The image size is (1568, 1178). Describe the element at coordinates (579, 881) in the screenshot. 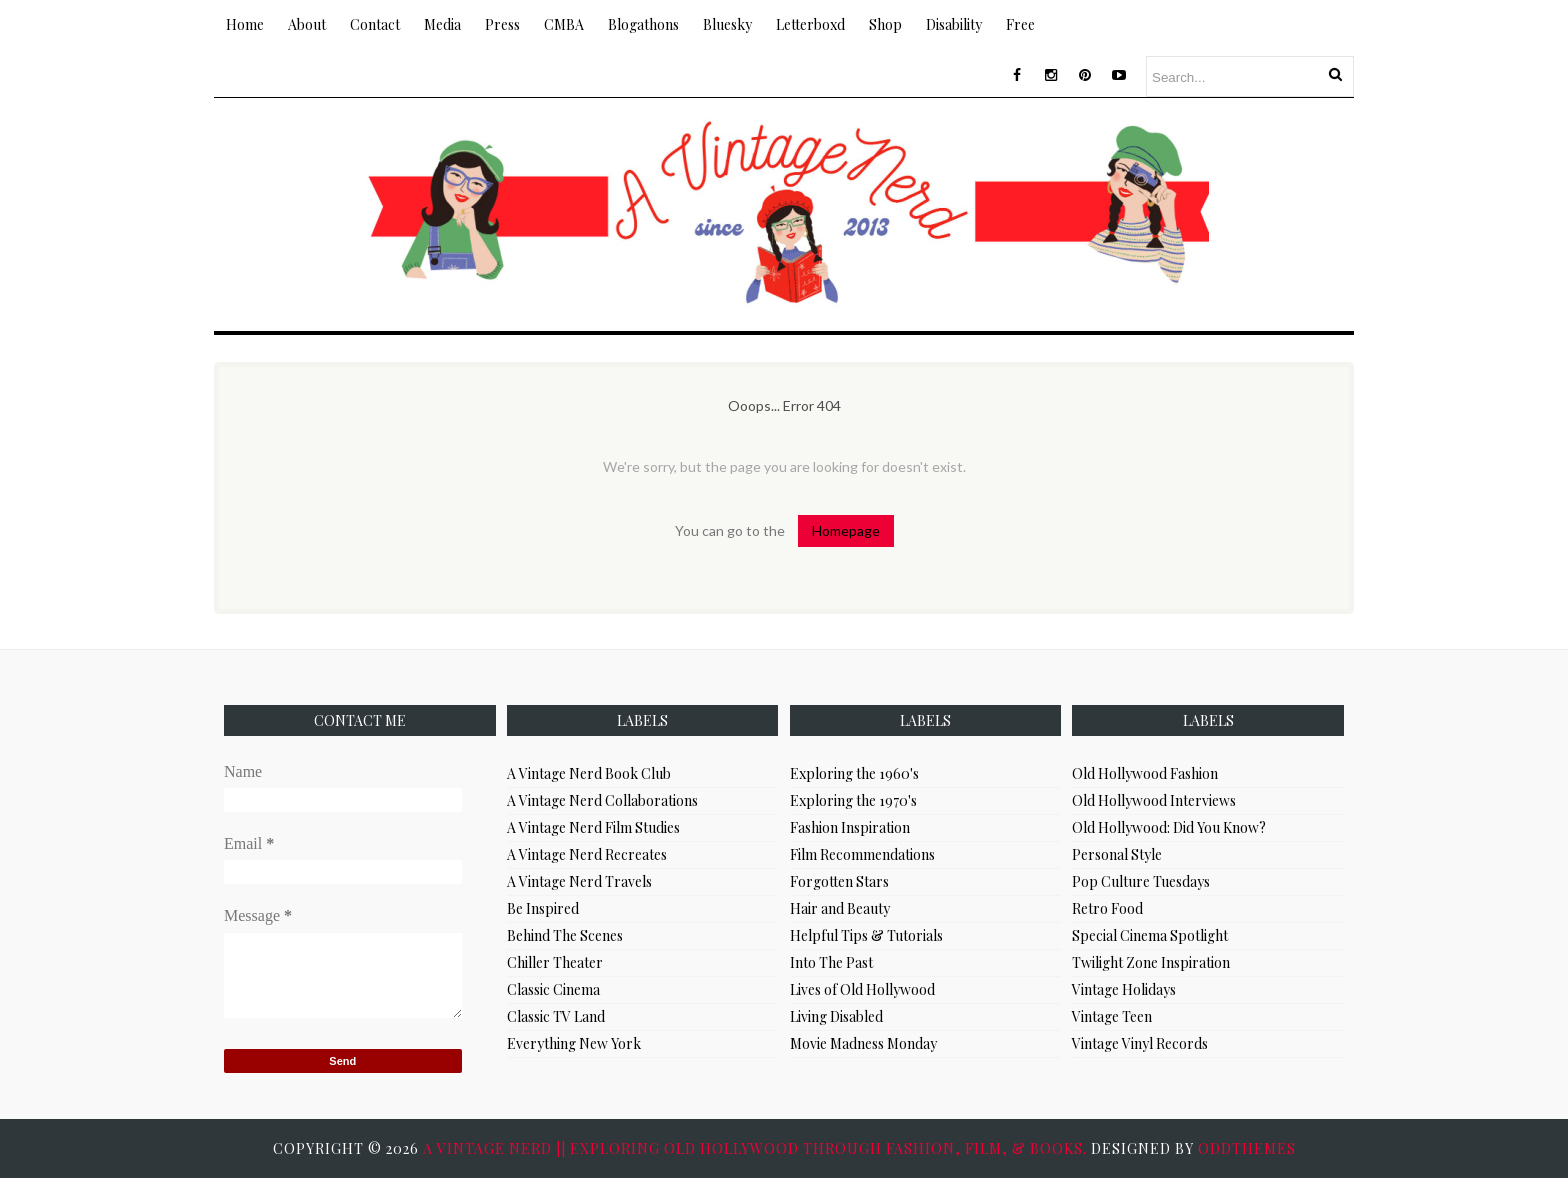

I see `A Vintage Nerd Travels` at that location.